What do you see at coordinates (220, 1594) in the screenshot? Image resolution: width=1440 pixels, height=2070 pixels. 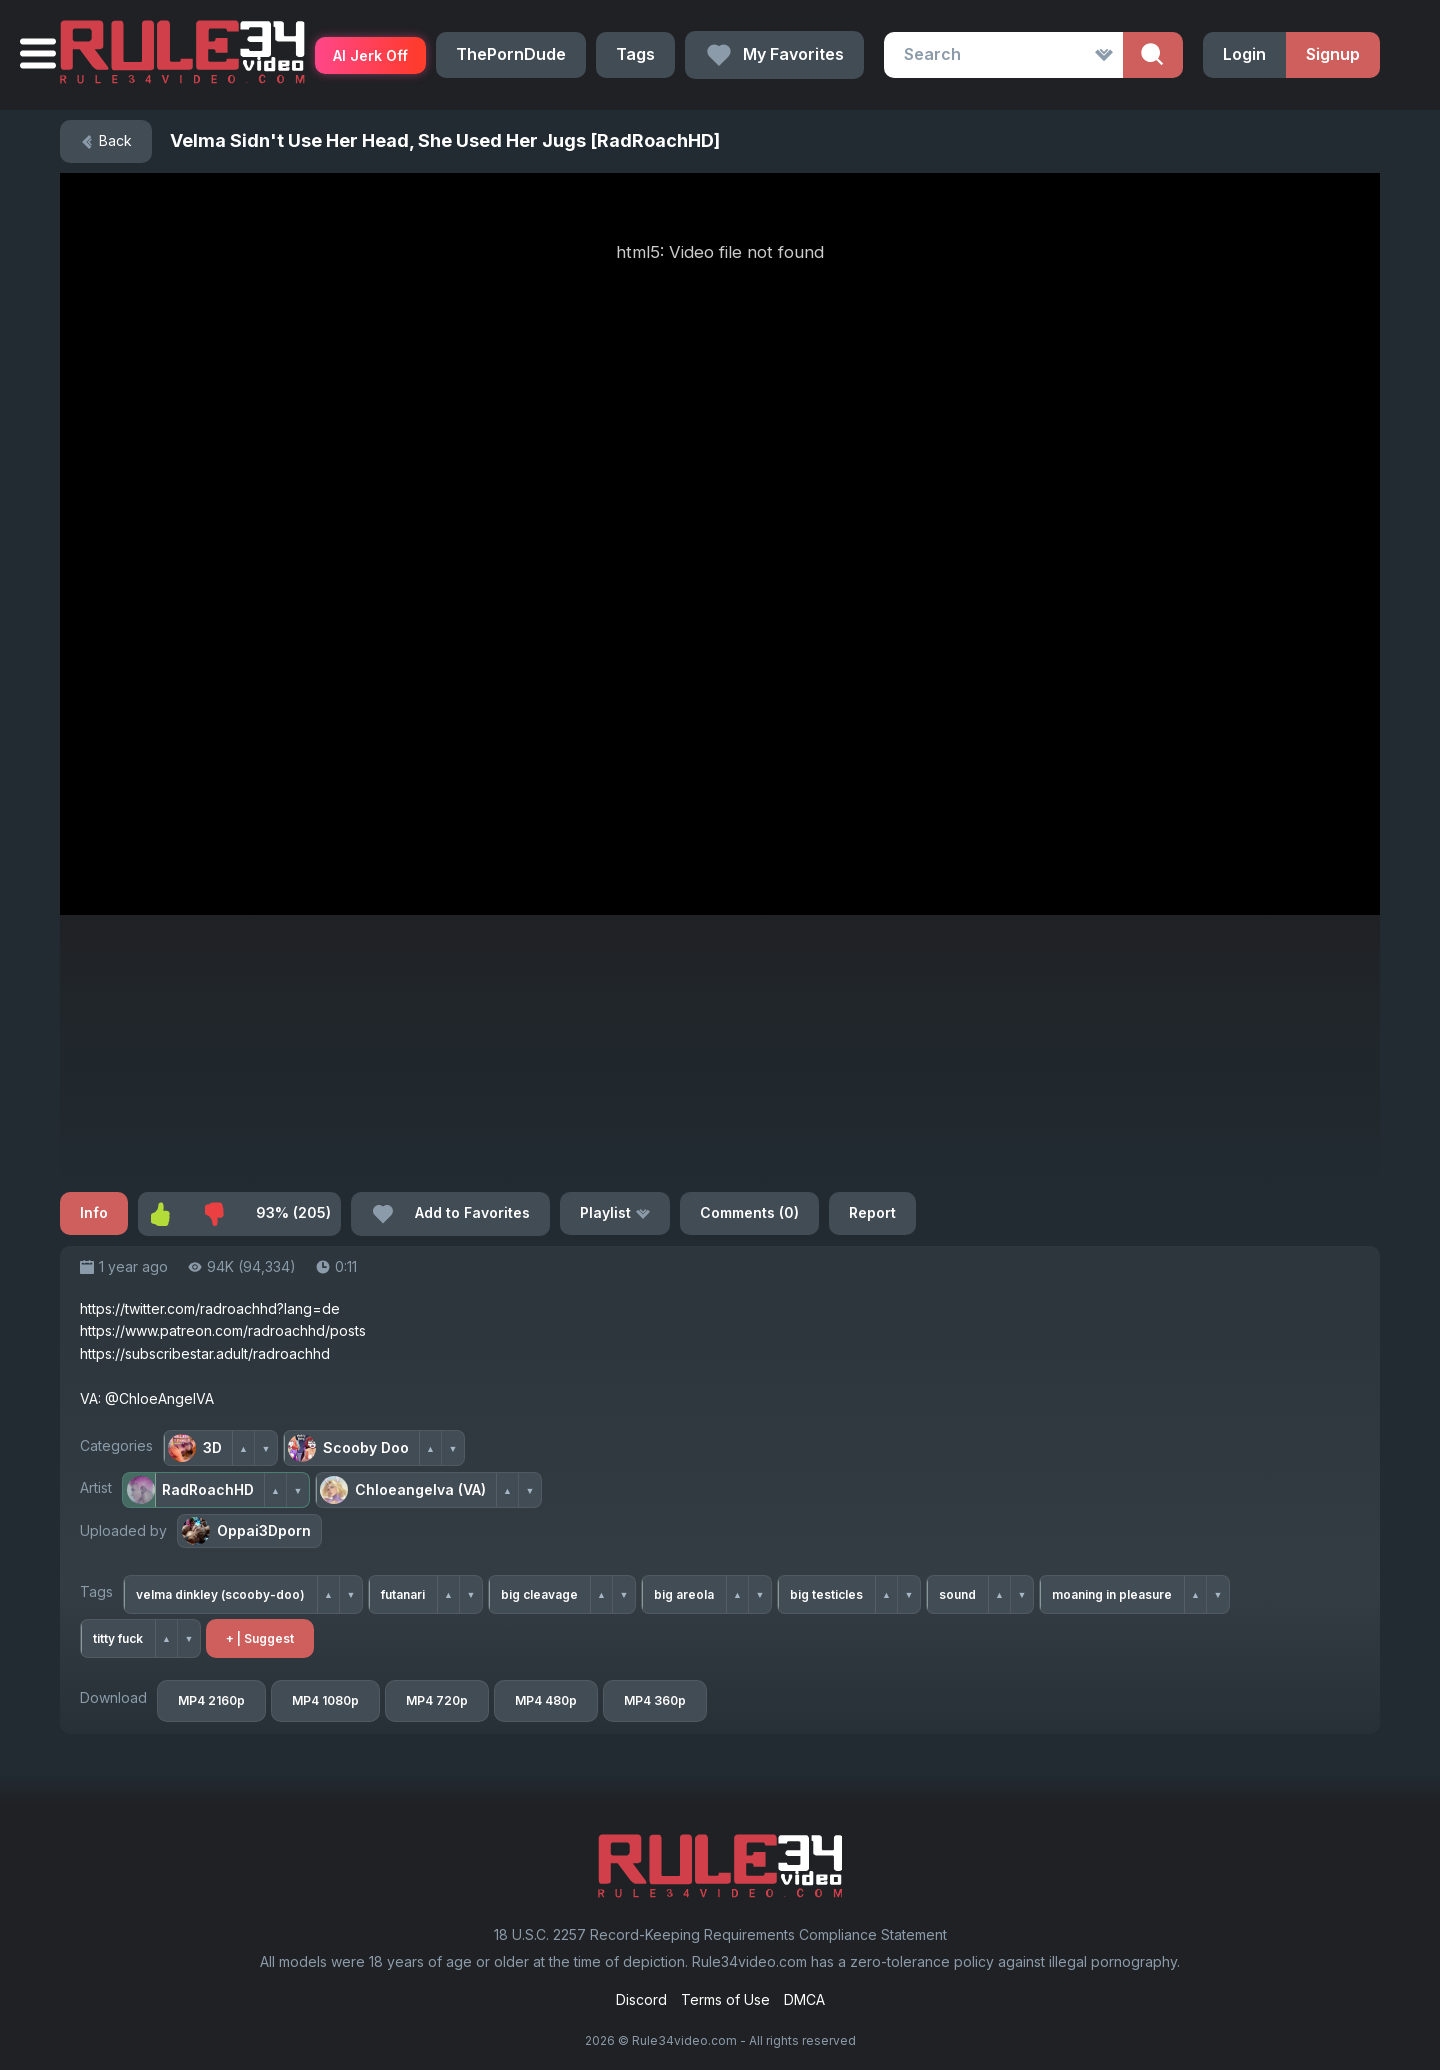 I see `velma dinkley (scooby-doo)` at bounding box center [220, 1594].